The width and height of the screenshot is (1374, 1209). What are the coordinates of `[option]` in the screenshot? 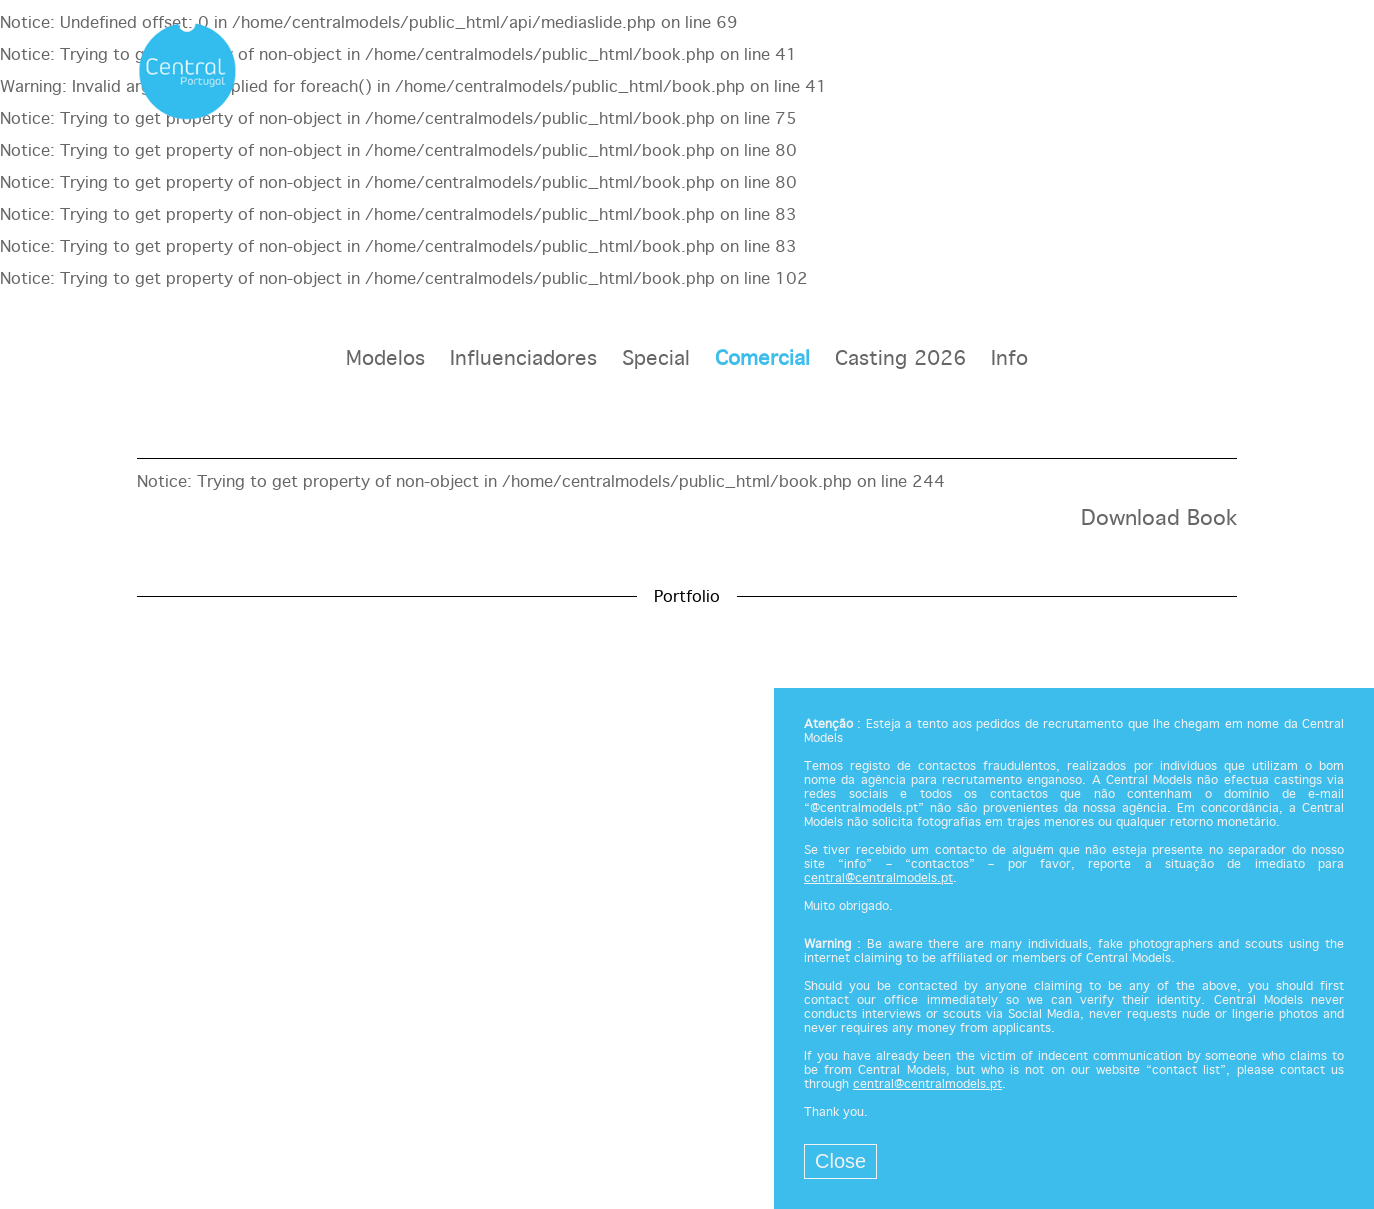 It's located at (687, 545).